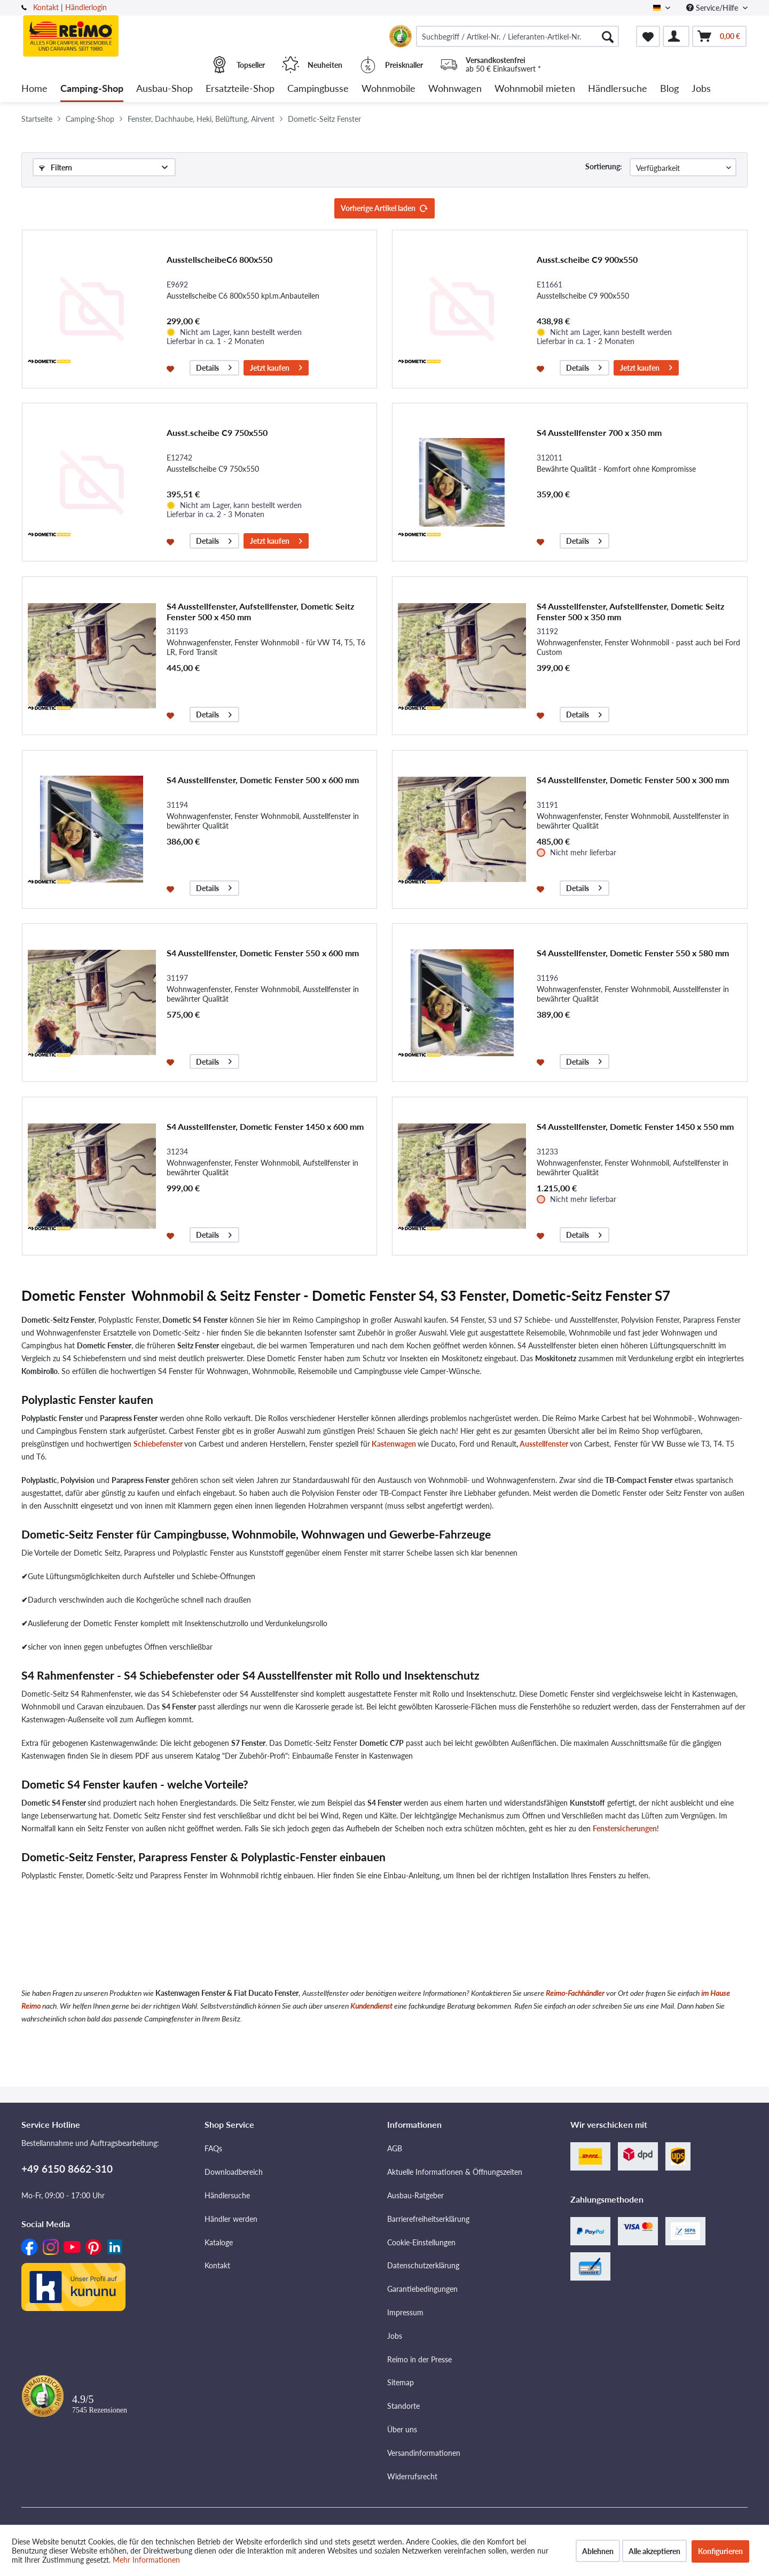 The image size is (769, 2576). I want to click on [Camping-Shop], so click(91, 89).